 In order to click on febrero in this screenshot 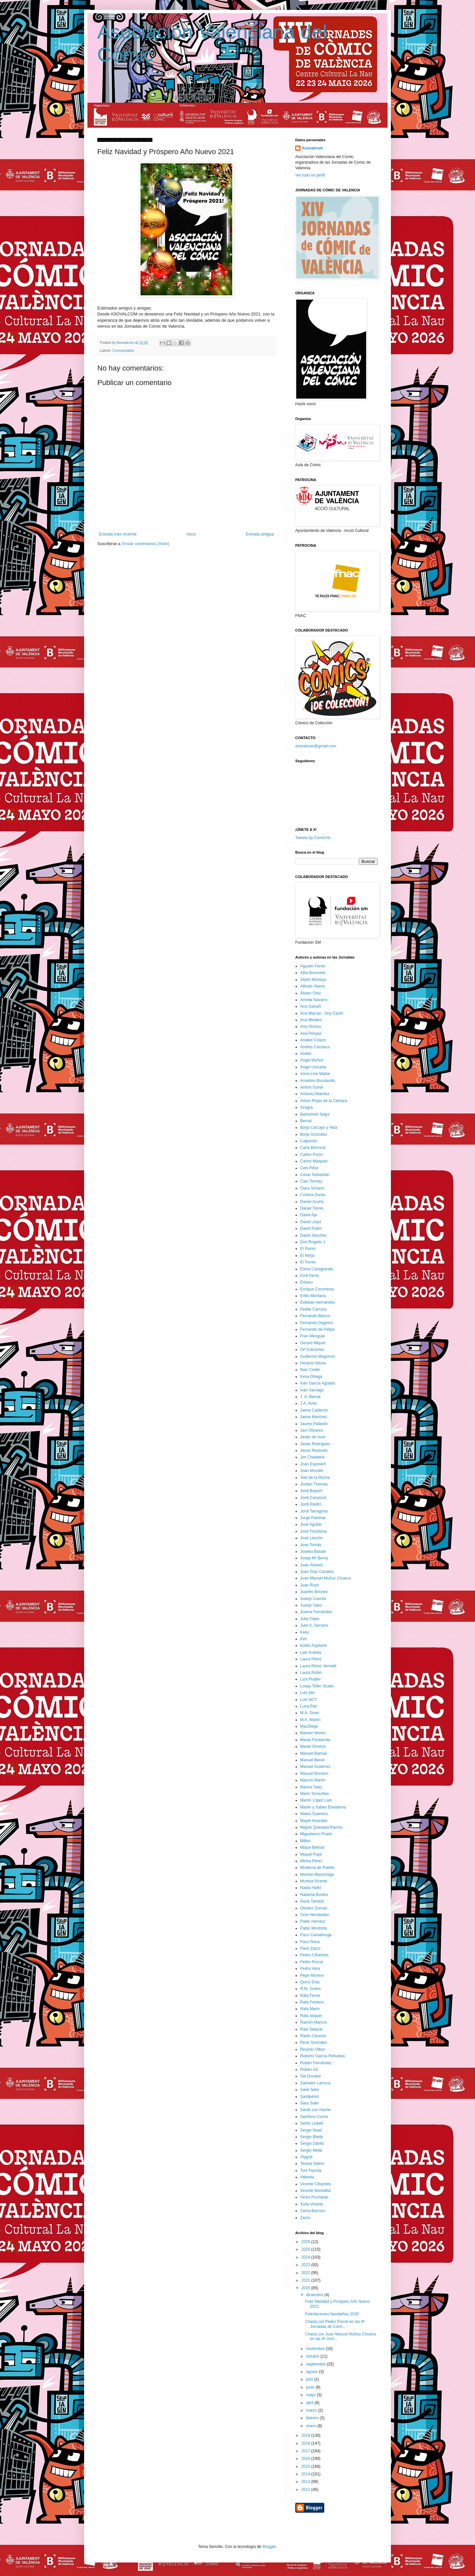, I will do `click(313, 2418)`.